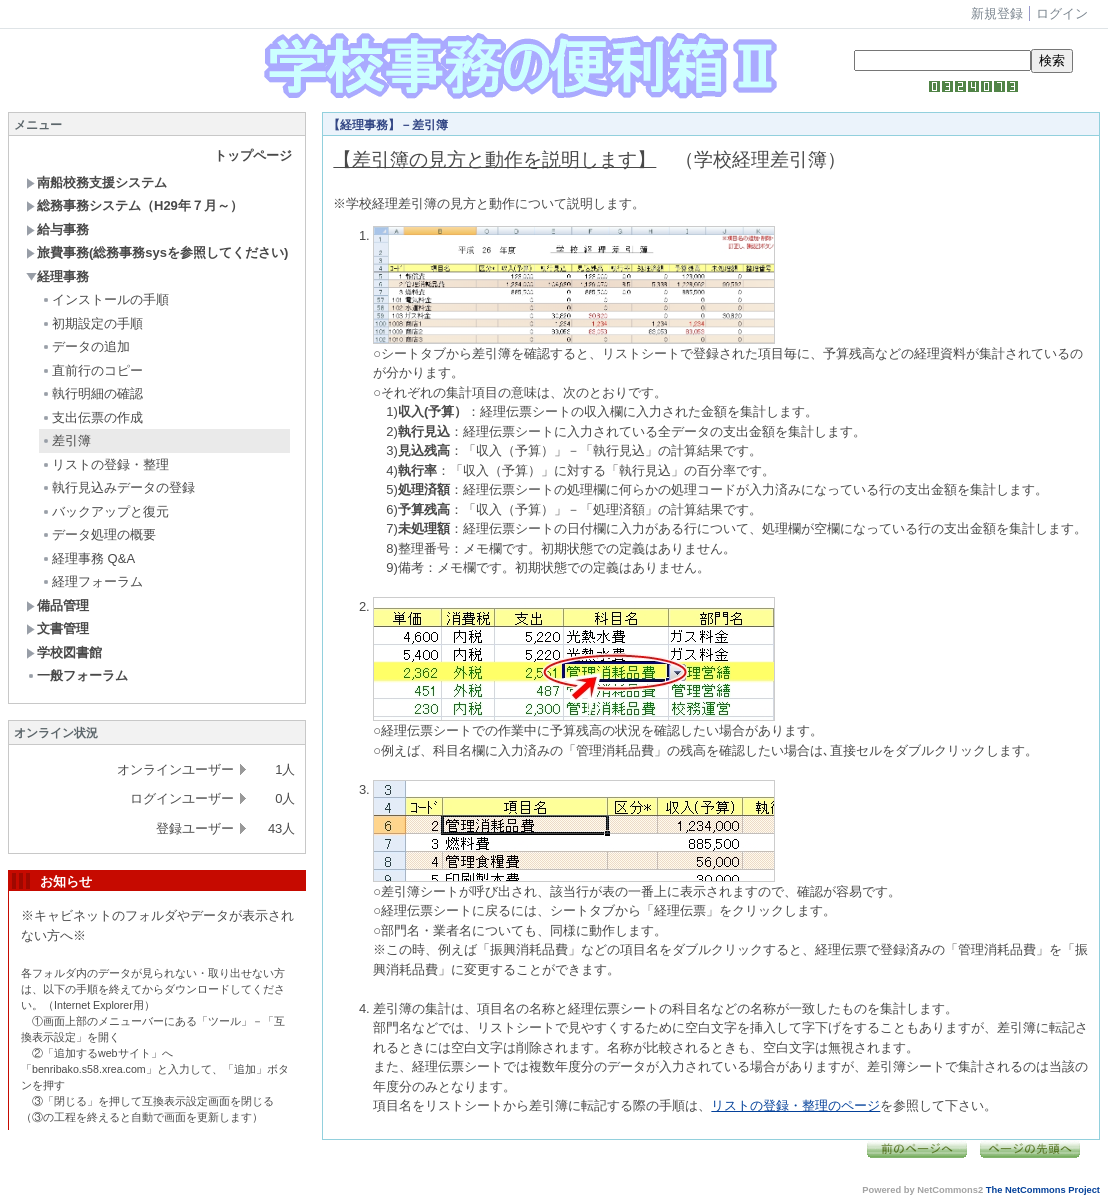  What do you see at coordinates (77, 675) in the screenshot?
I see `一般フォーラム` at bounding box center [77, 675].